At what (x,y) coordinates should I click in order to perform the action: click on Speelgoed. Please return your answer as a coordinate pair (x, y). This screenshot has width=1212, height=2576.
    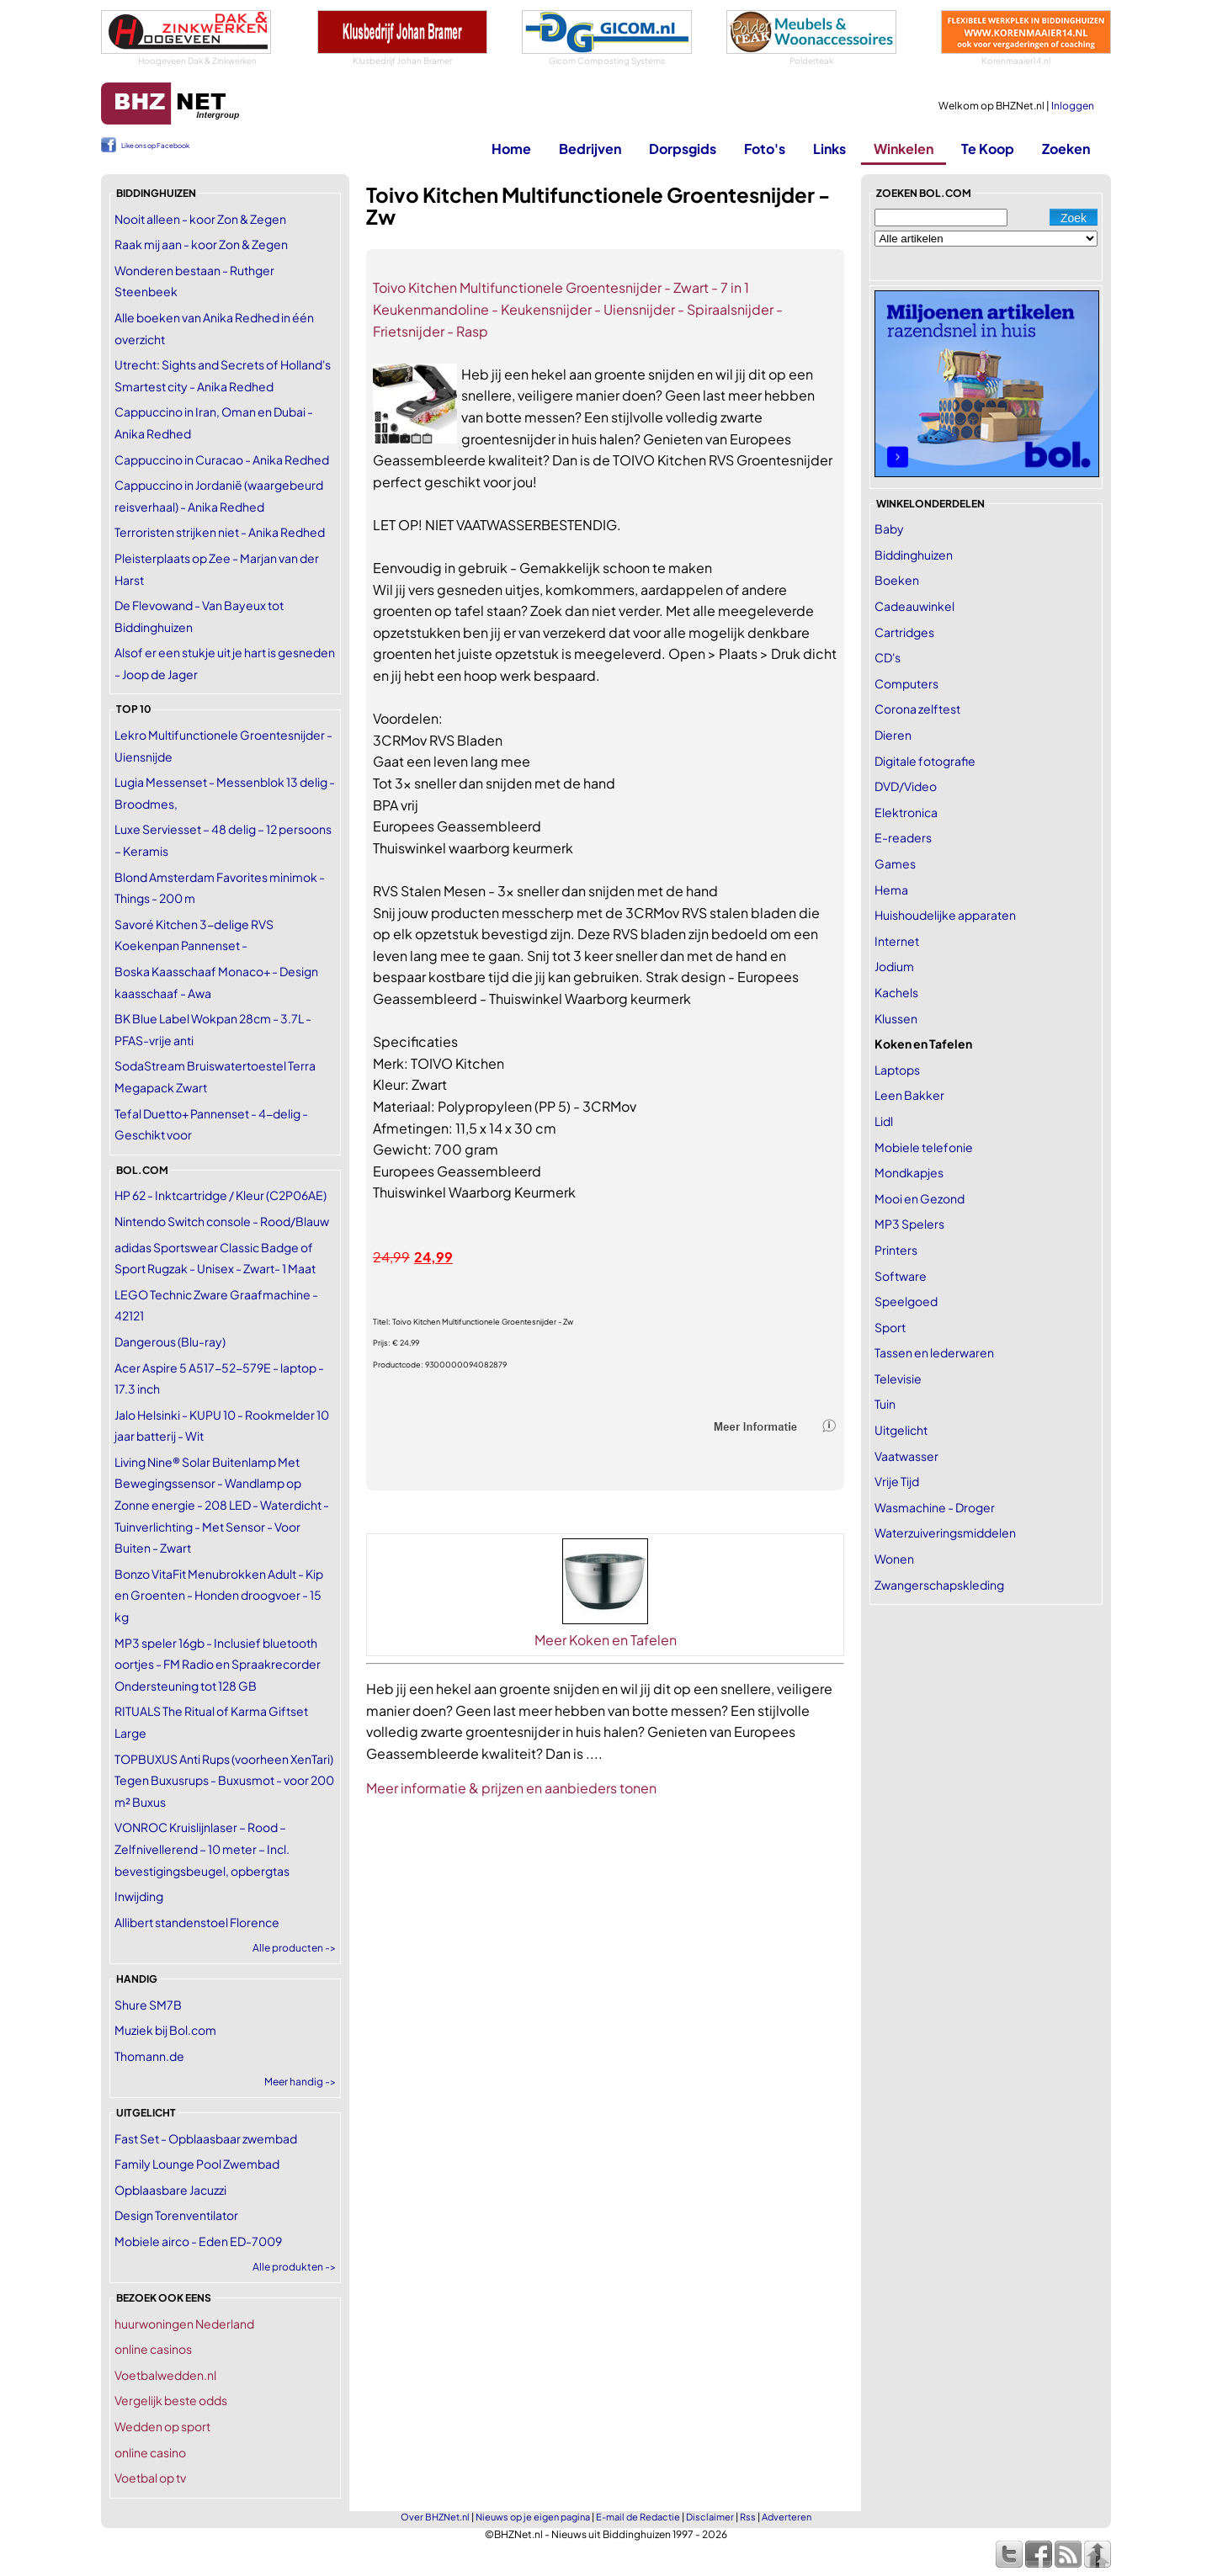
    Looking at the image, I should click on (906, 1301).